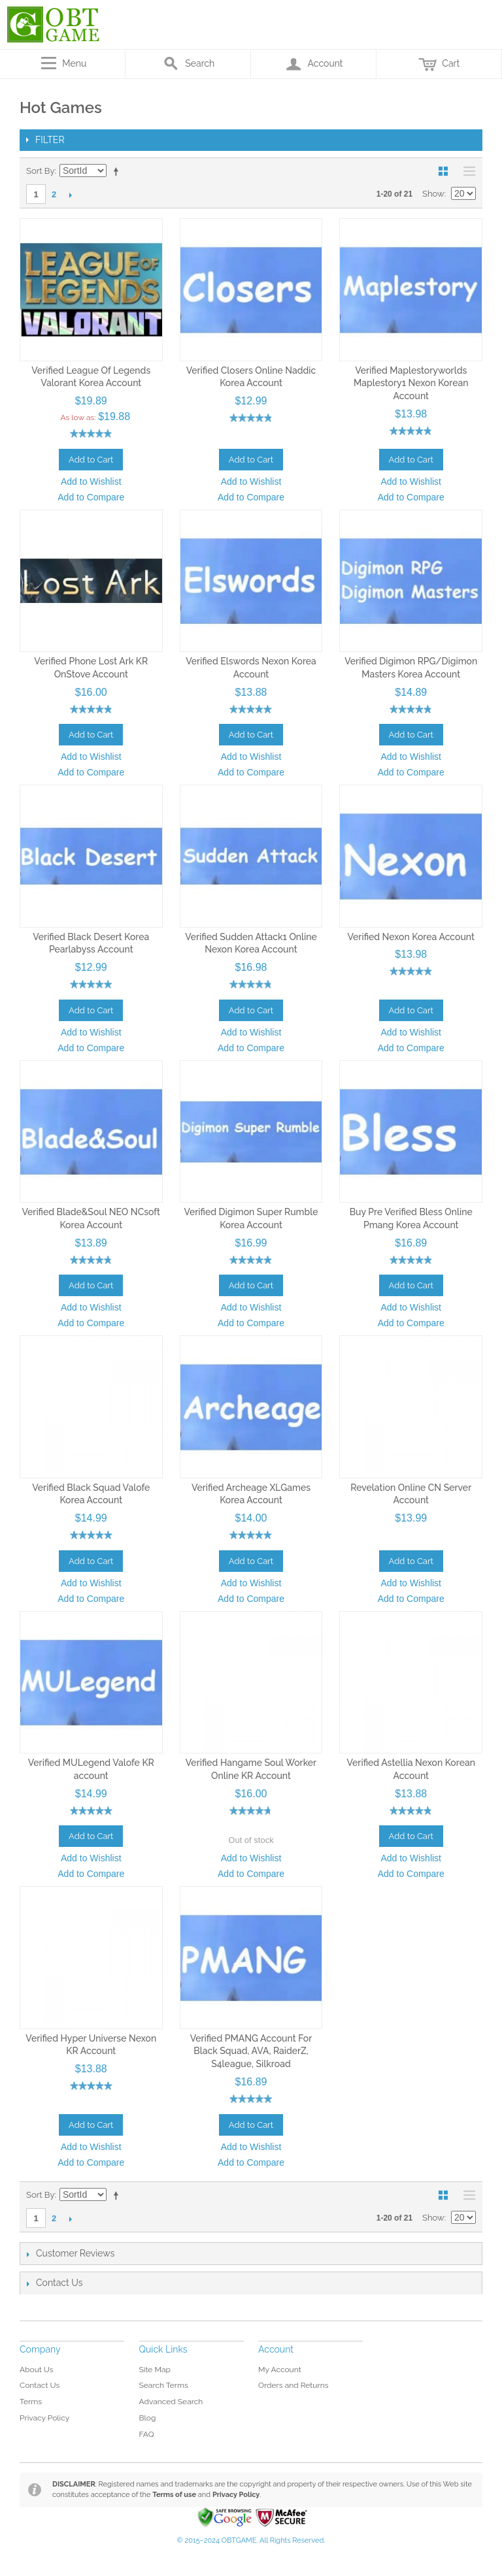  Describe the element at coordinates (293, 2385) in the screenshot. I see `Orders and Returns` at that location.